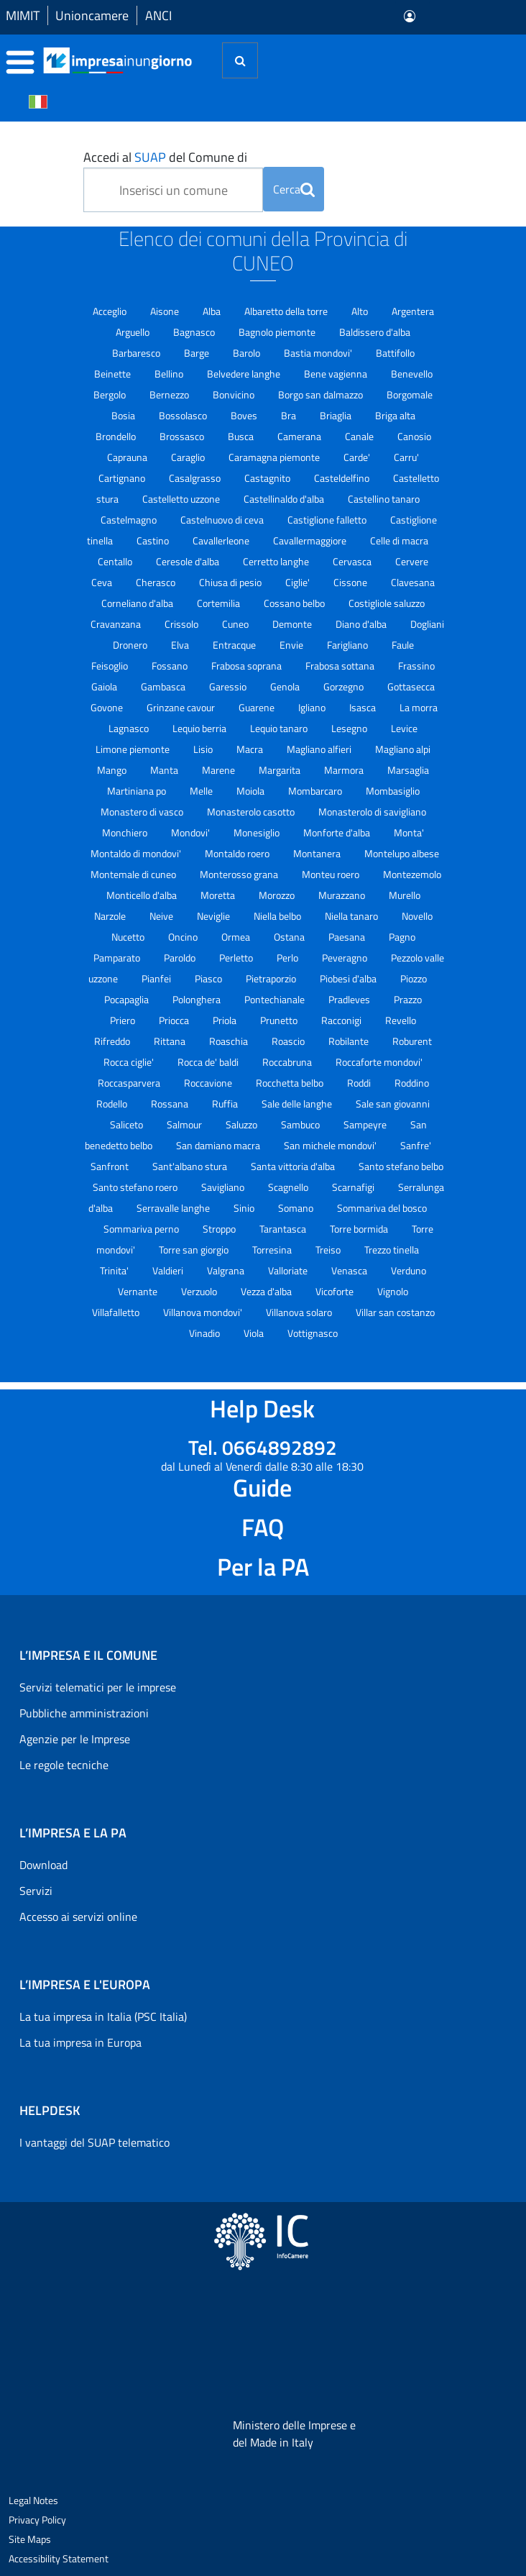 This screenshot has height=2576, width=526. What do you see at coordinates (171, 665) in the screenshot?
I see `Fossano` at bounding box center [171, 665].